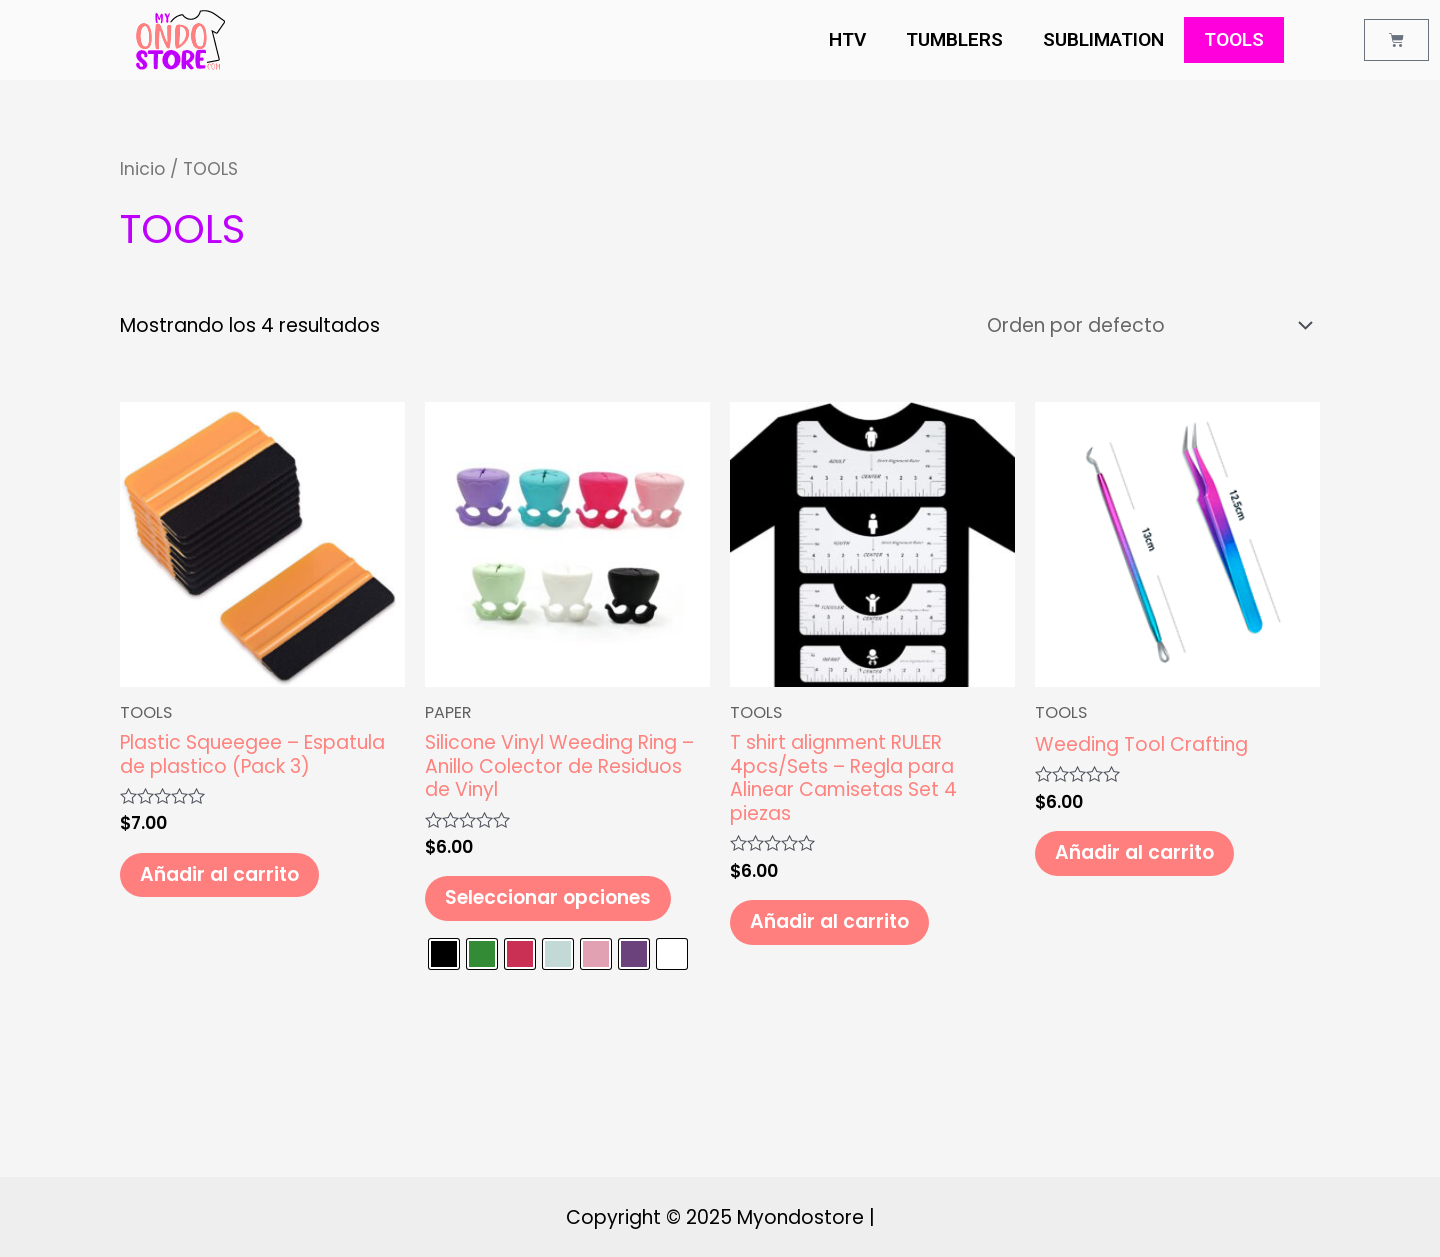 Image resolution: width=1440 pixels, height=1257 pixels. What do you see at coordinates (847, 39) in the screenshot?
I see `HTV` at bounding box center [847, 39].